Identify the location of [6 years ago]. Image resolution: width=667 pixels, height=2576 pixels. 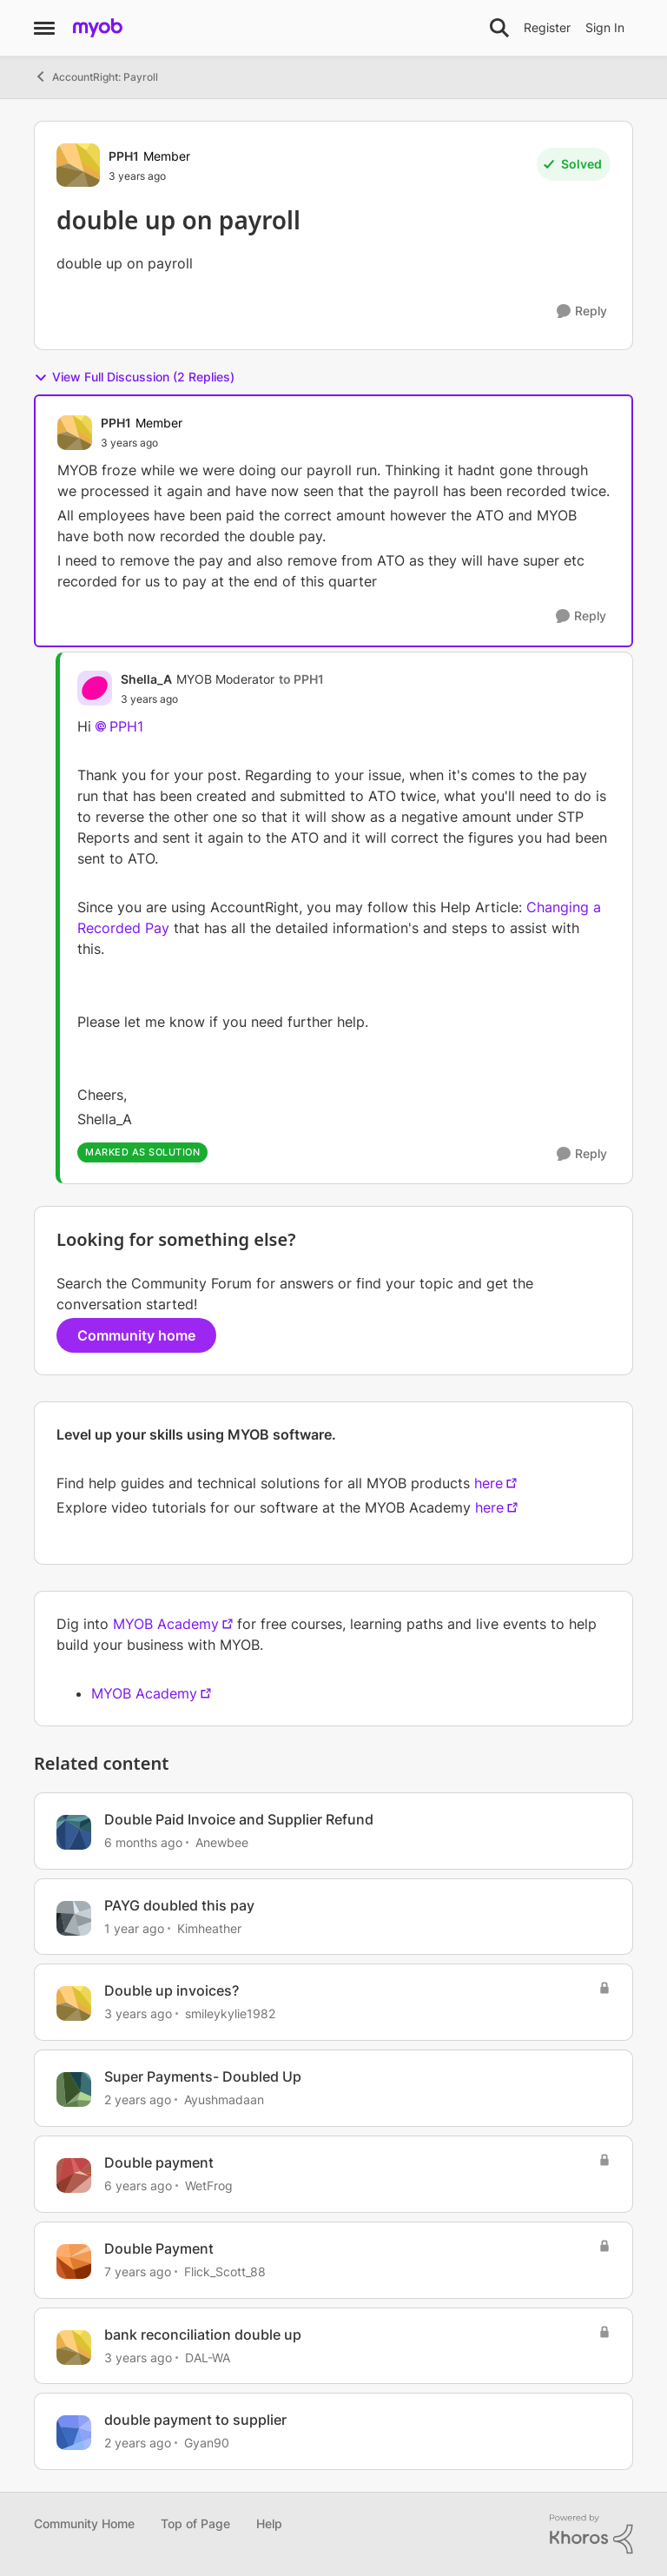
(138, 2185).